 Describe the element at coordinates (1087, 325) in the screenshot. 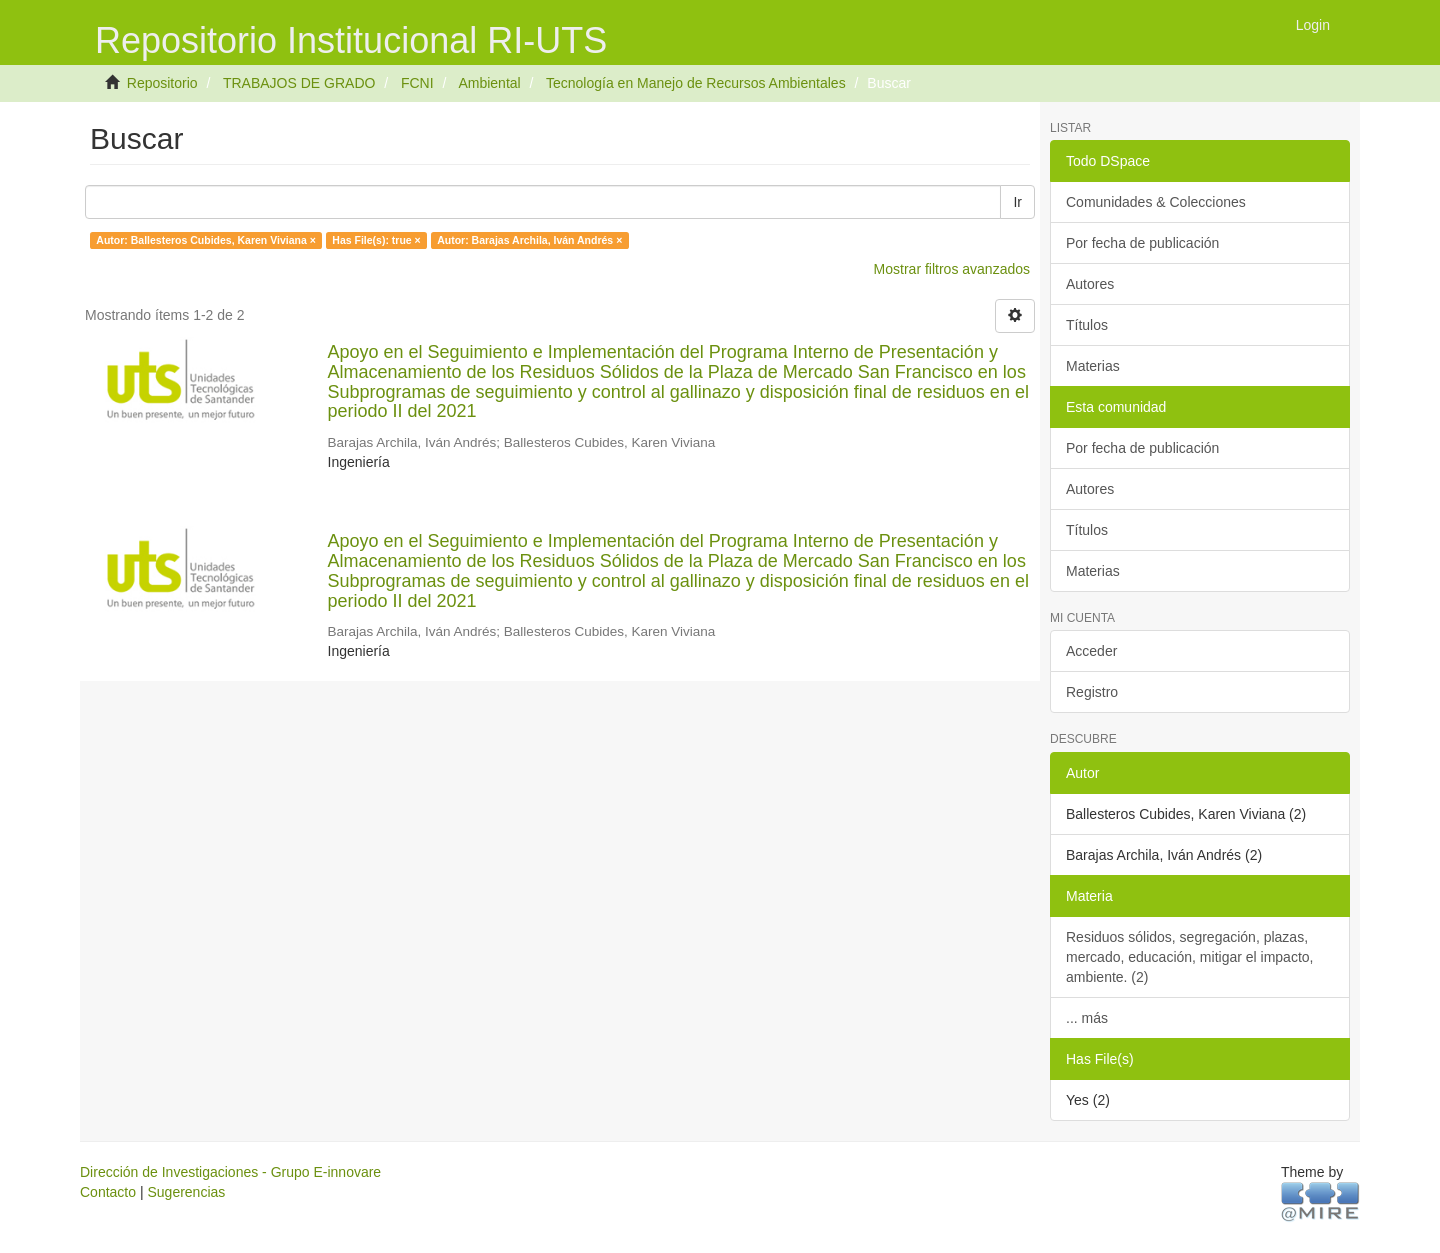

I see `Títulos` at that location.